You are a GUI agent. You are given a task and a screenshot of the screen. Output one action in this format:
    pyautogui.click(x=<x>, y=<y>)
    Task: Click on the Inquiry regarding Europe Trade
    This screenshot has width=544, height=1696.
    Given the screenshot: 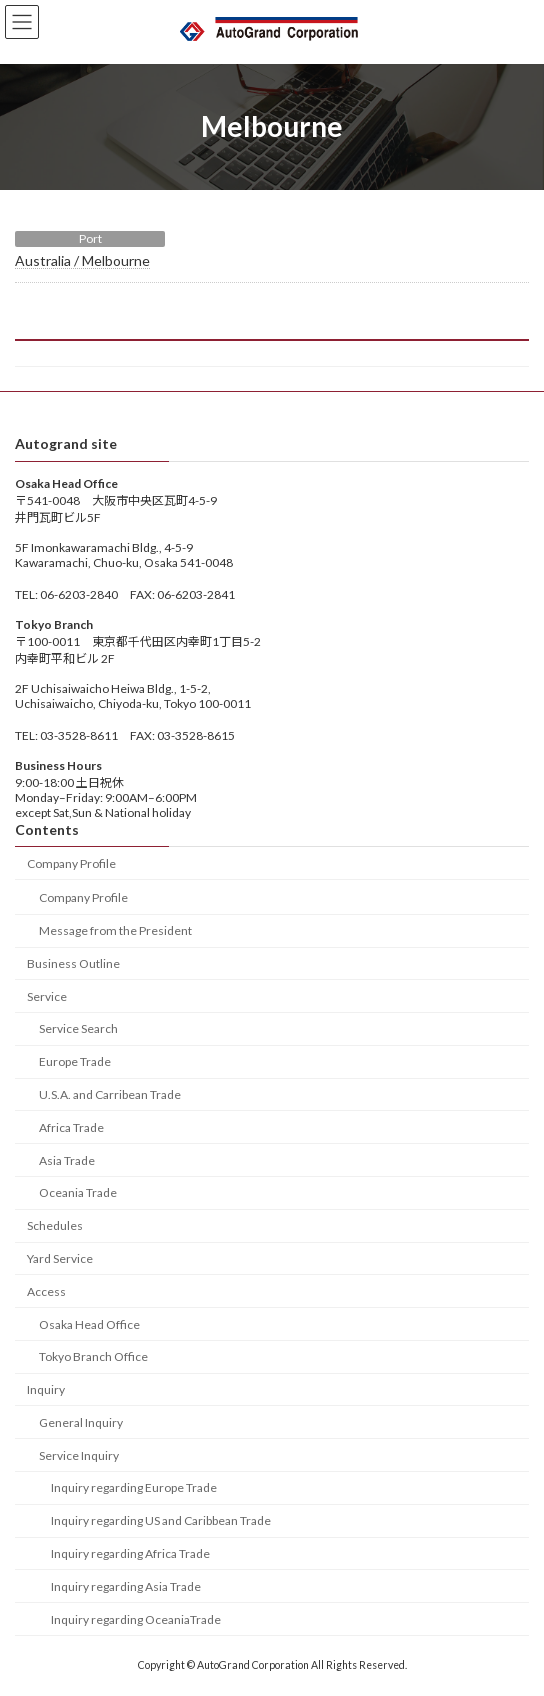 What is the action you would take?
    pyautogui.click(x=134, y=1488)
    